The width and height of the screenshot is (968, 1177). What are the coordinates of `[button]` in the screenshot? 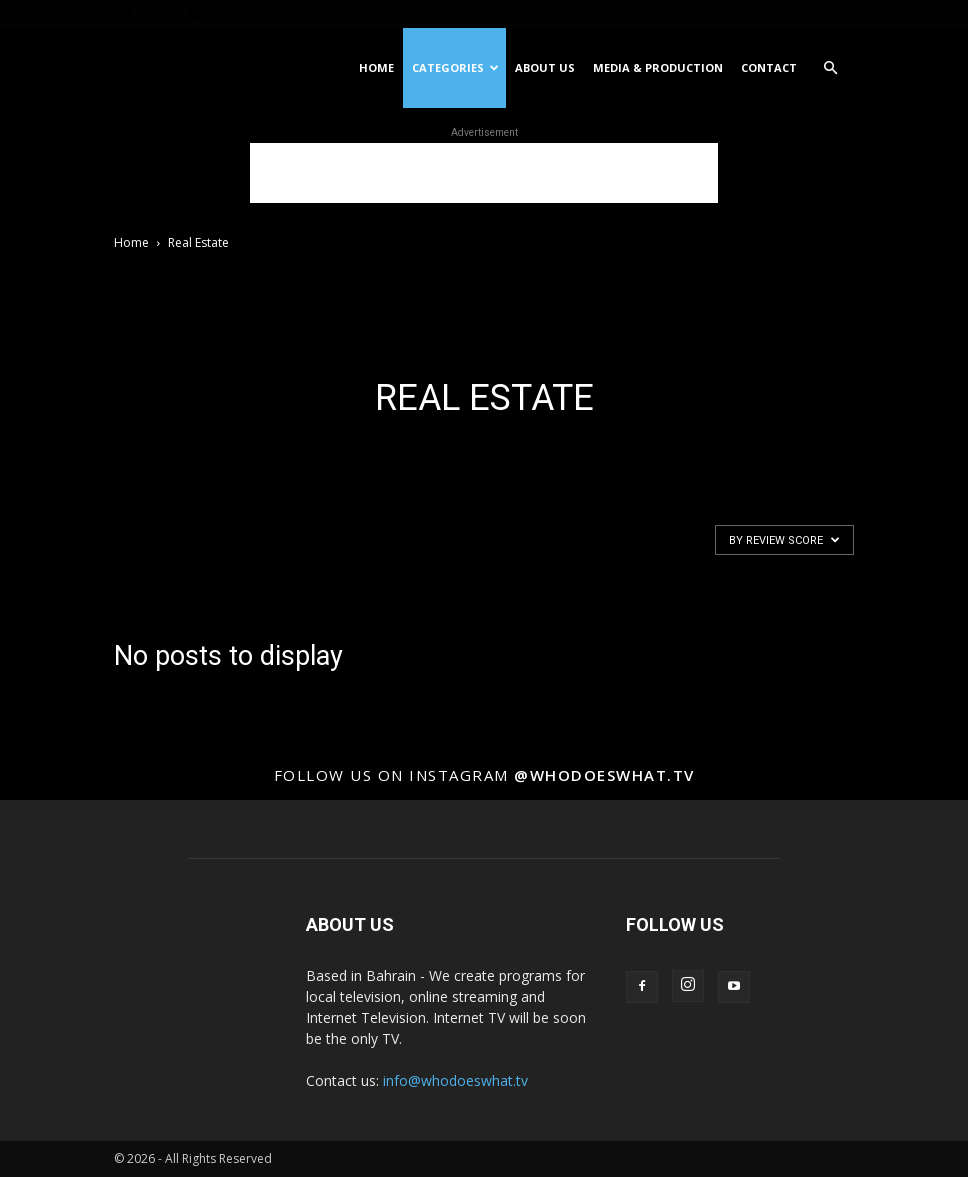 It's located at (830, 68).